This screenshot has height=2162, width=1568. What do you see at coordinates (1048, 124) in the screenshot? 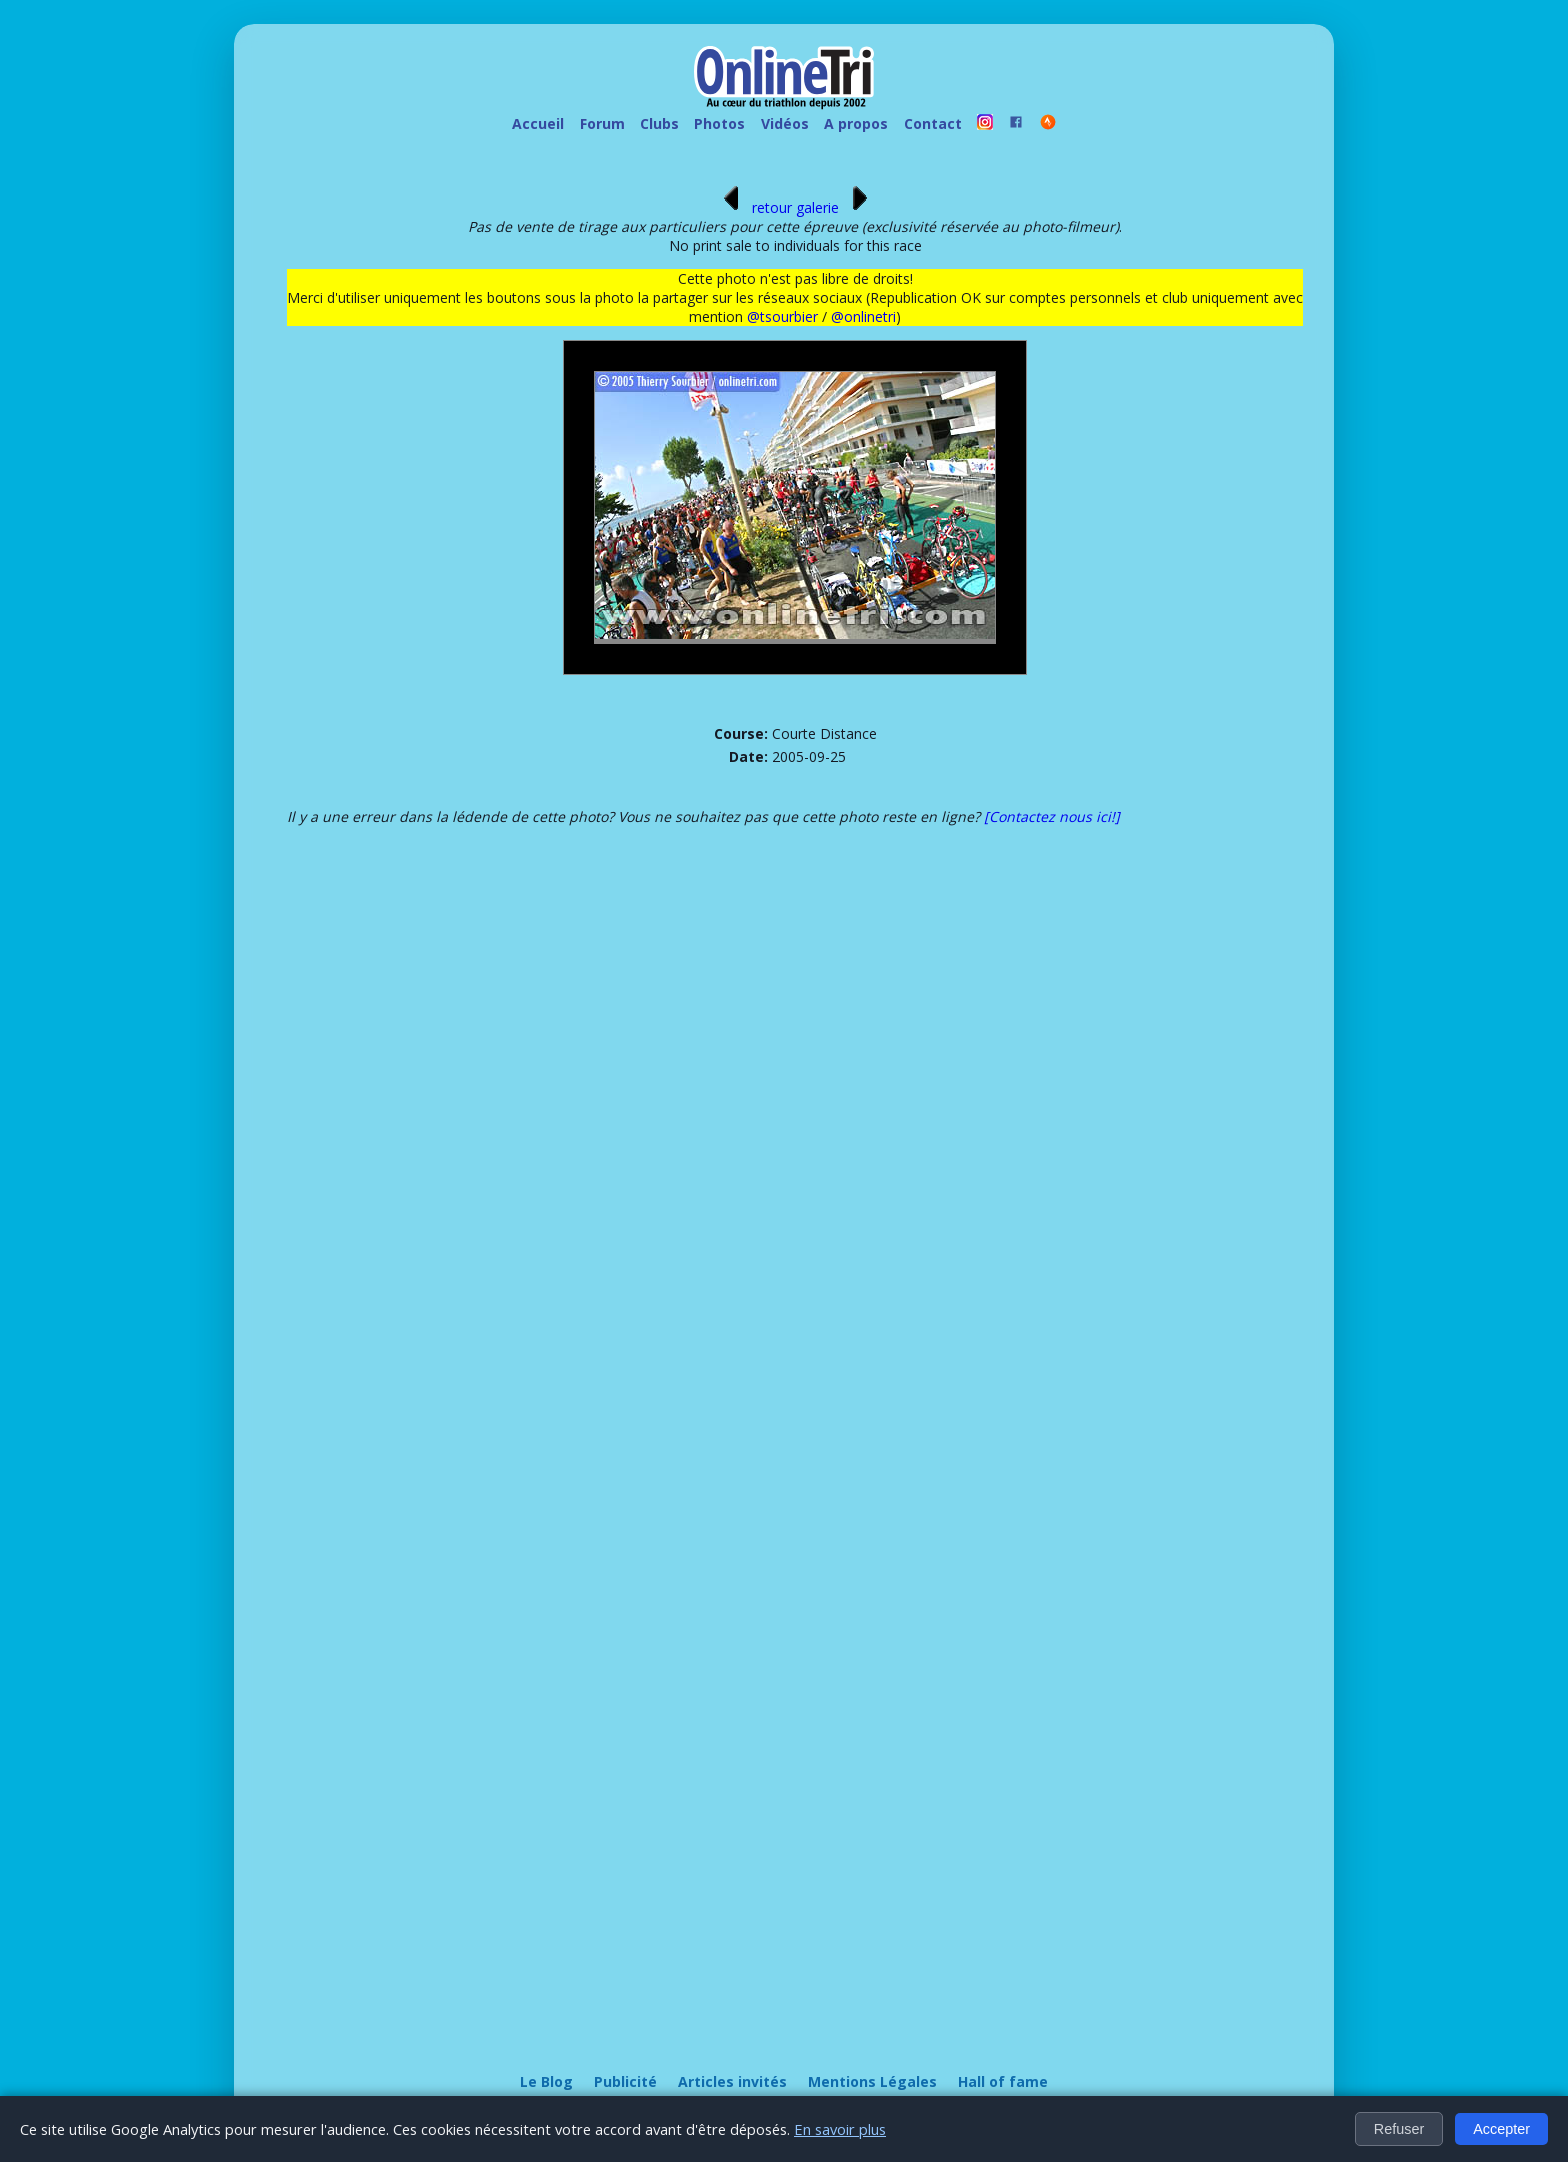
I see `[OnlineTri sur Strava]` at bounding box center [1048, 124].